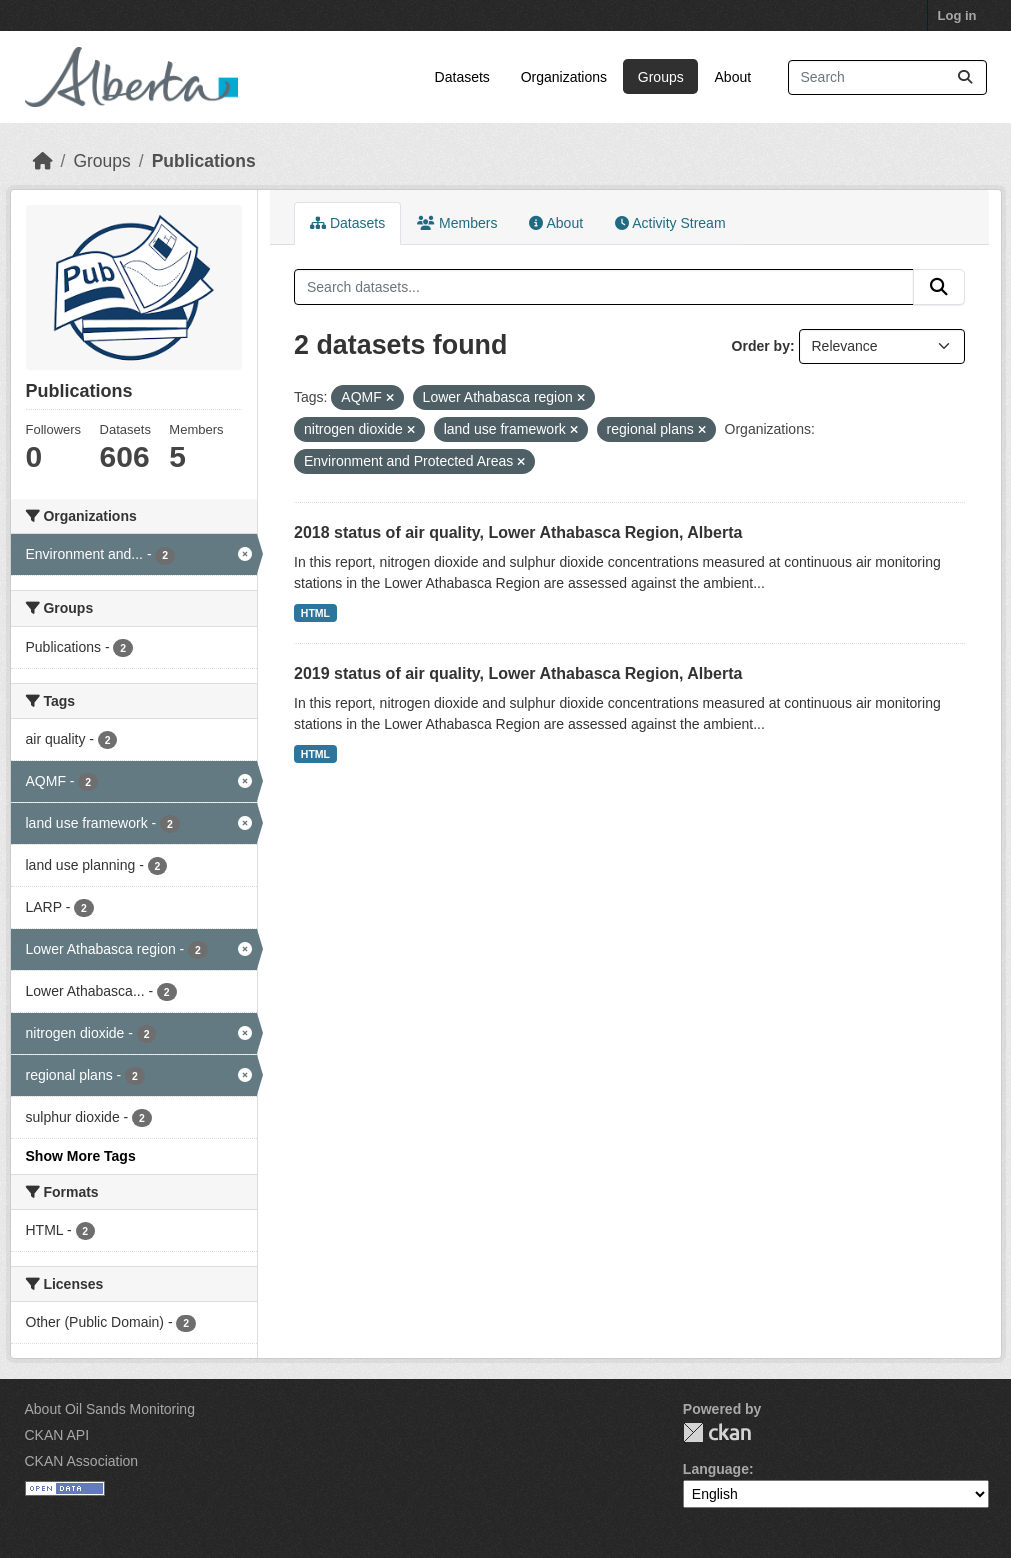 Image resolution: width=1011 pixels, height=1558 pixels. Describe the element at coordinates (670, 223) in the screenshot. I see `Activity Stream` at that location.